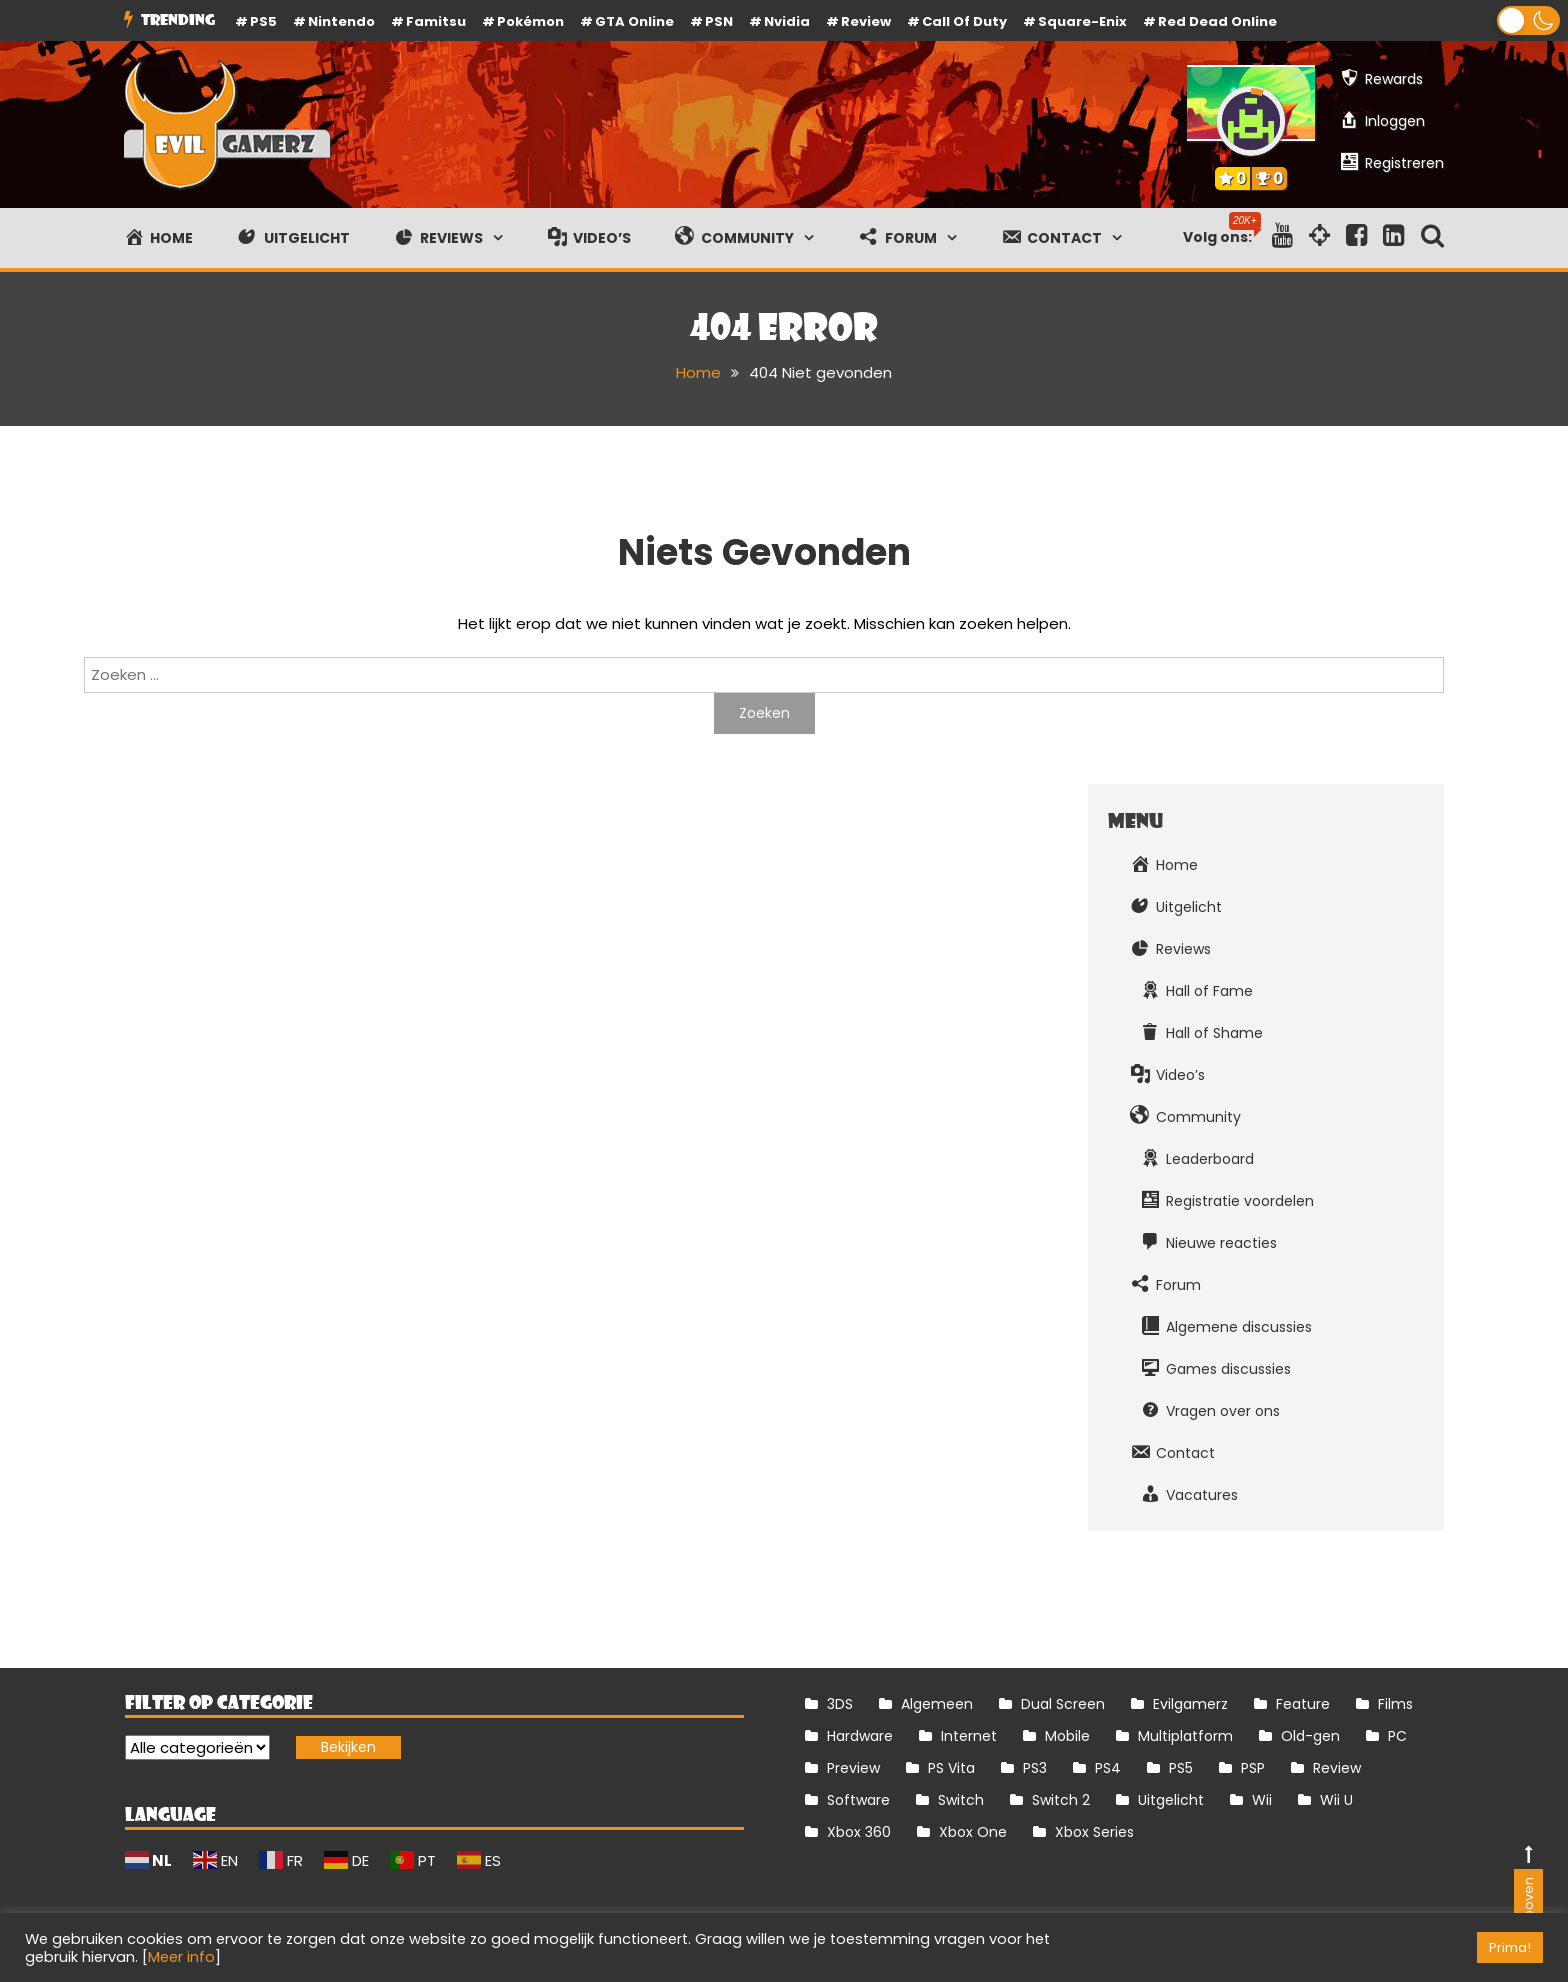 The image size is (1568, 1982). What do you see at coordinates (853, 1768) in the screenshot?
I see `Preview` at bounding box center [853, 1768].